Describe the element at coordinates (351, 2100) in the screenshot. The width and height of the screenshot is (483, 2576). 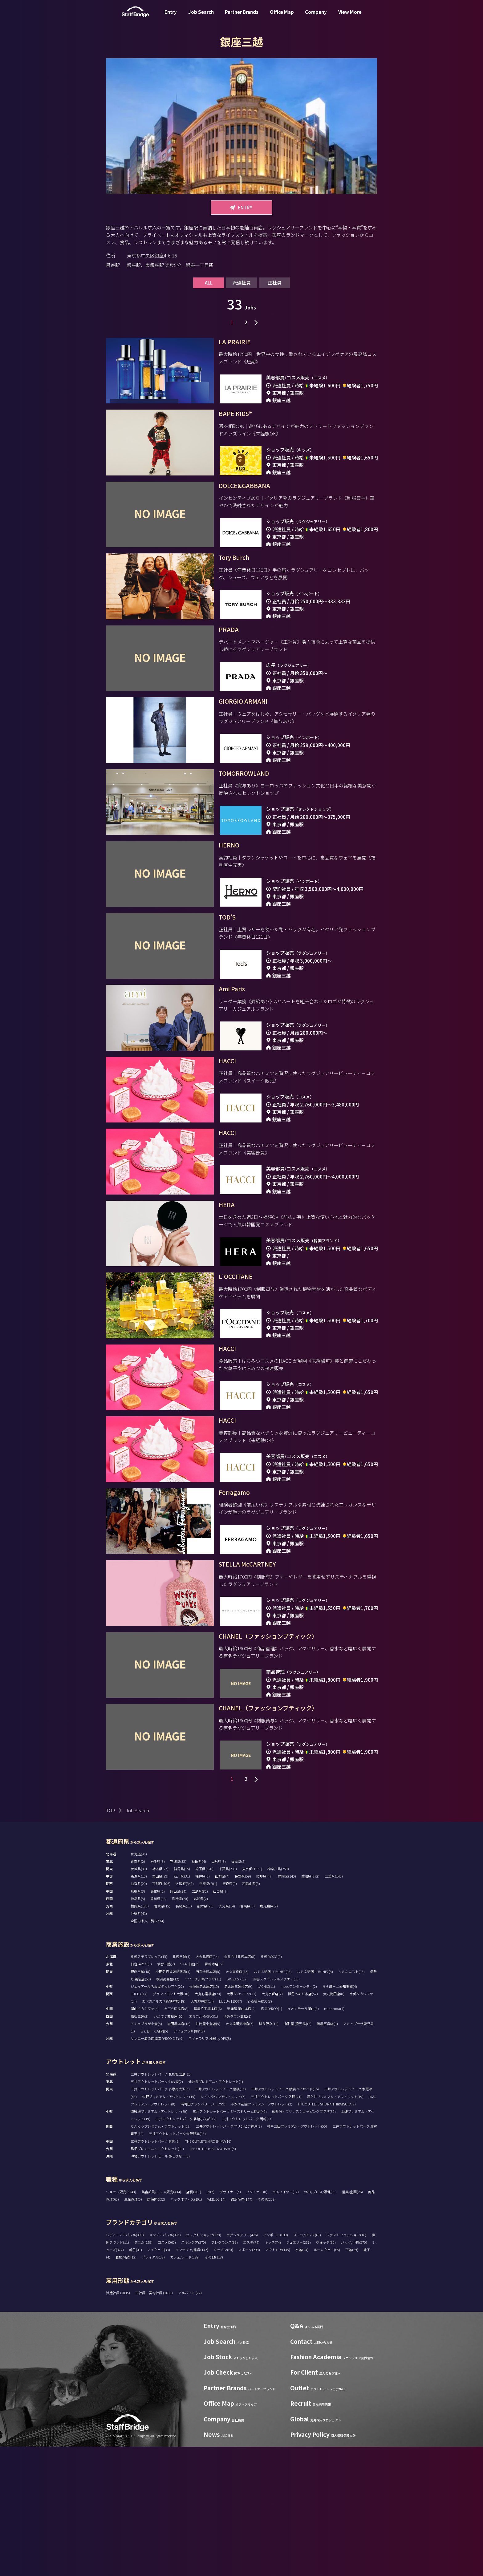
I see `ルミネエスト(15)` at that location.